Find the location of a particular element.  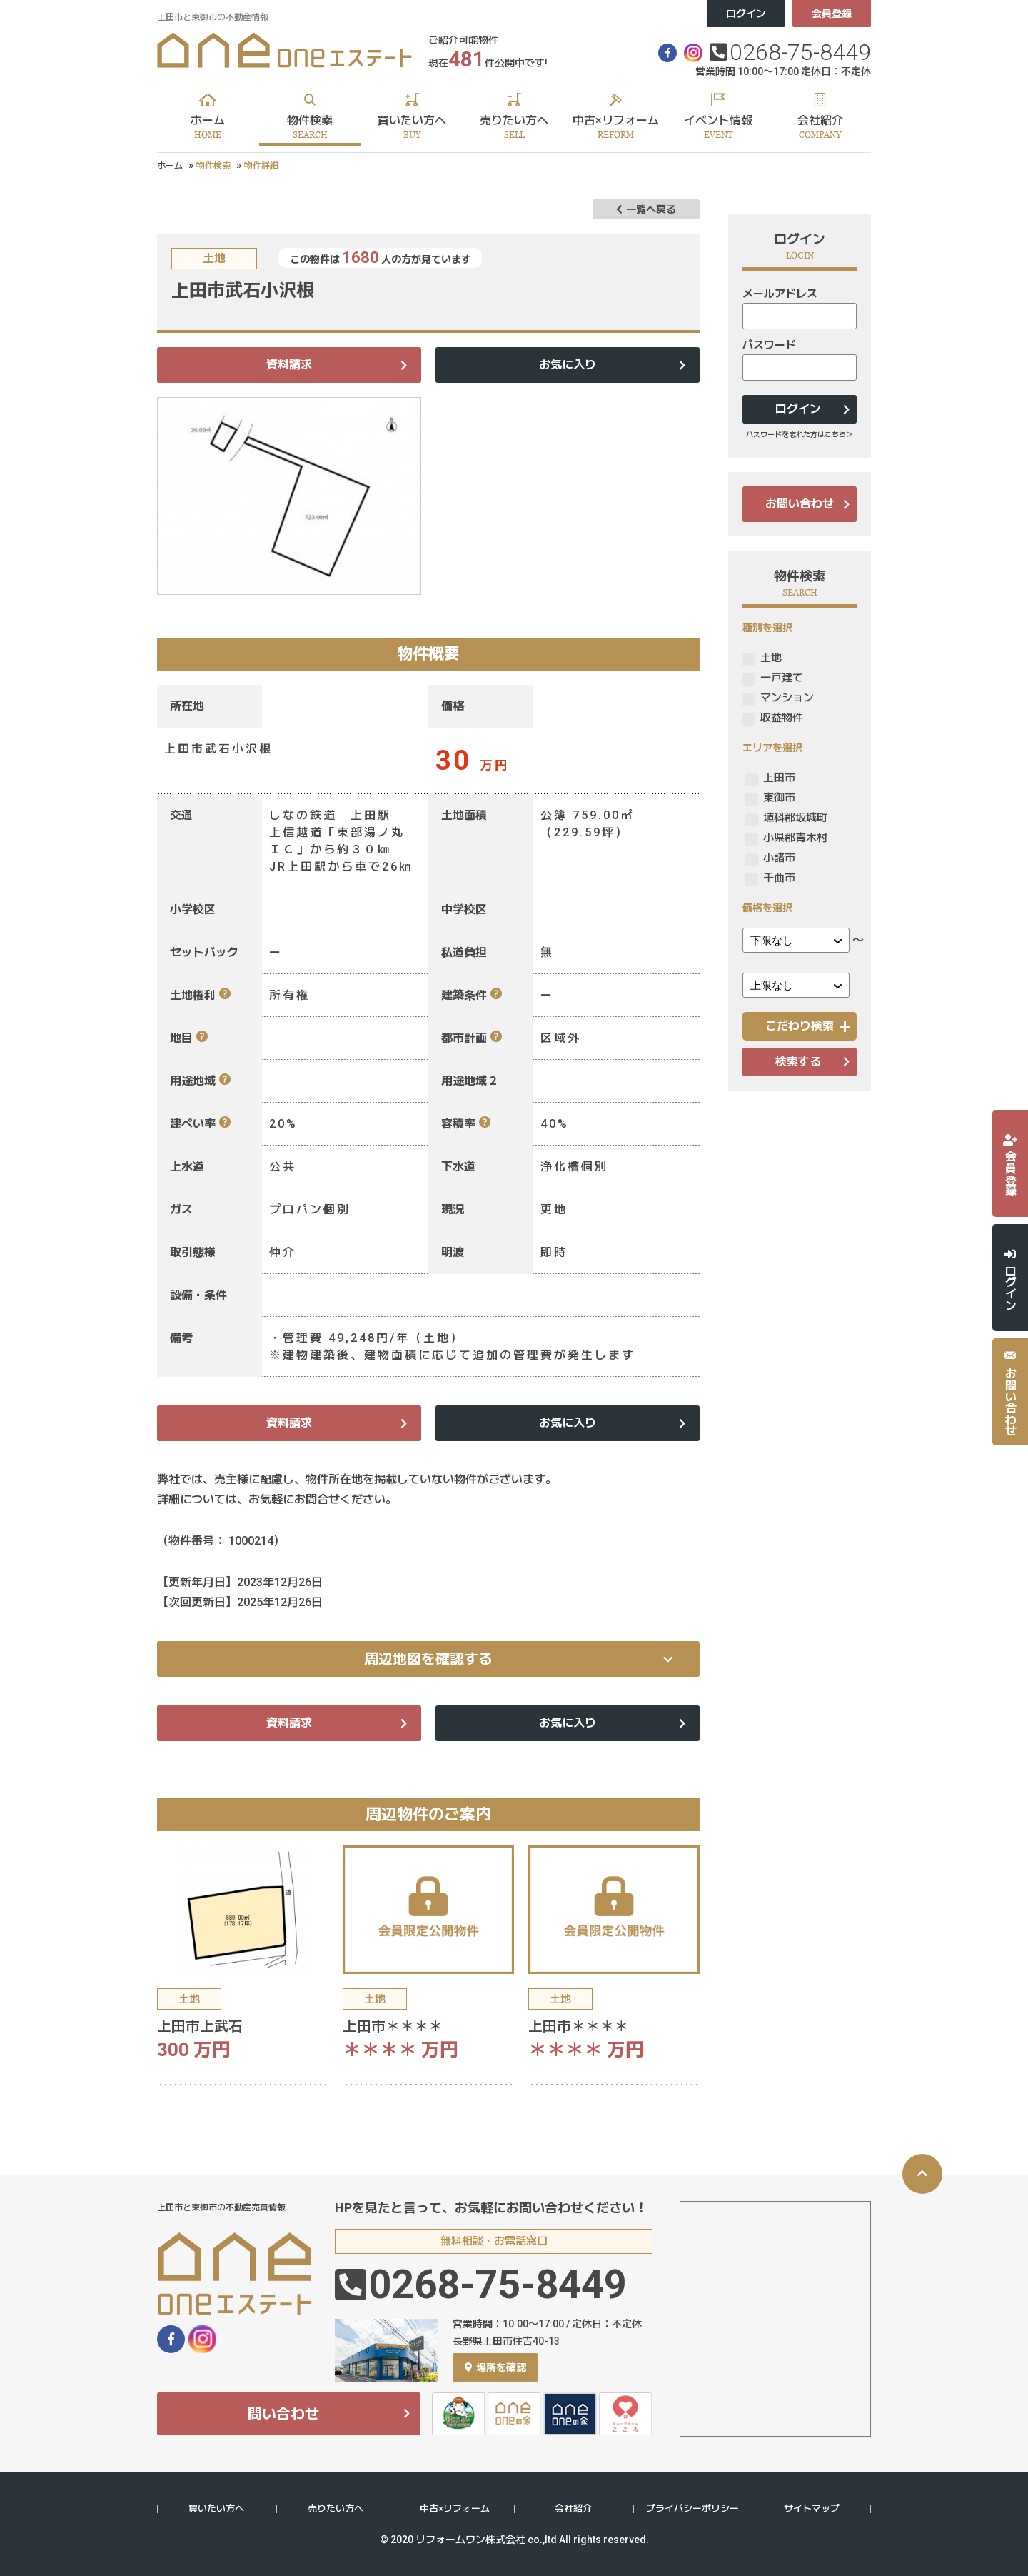

会員登録 is located at coordinates (832, 13).